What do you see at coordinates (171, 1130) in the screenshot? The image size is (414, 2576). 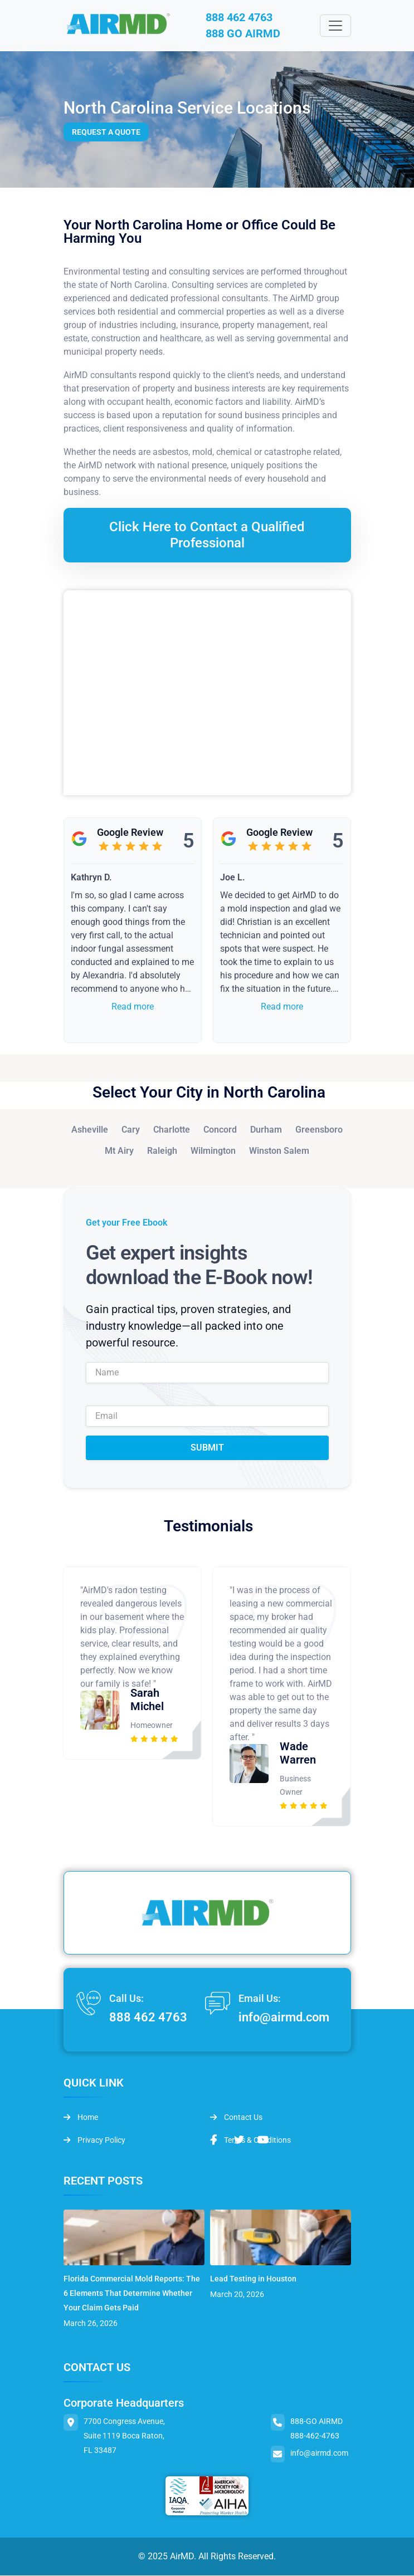 I see `Charlotte` at bounding box center [171, 1130].